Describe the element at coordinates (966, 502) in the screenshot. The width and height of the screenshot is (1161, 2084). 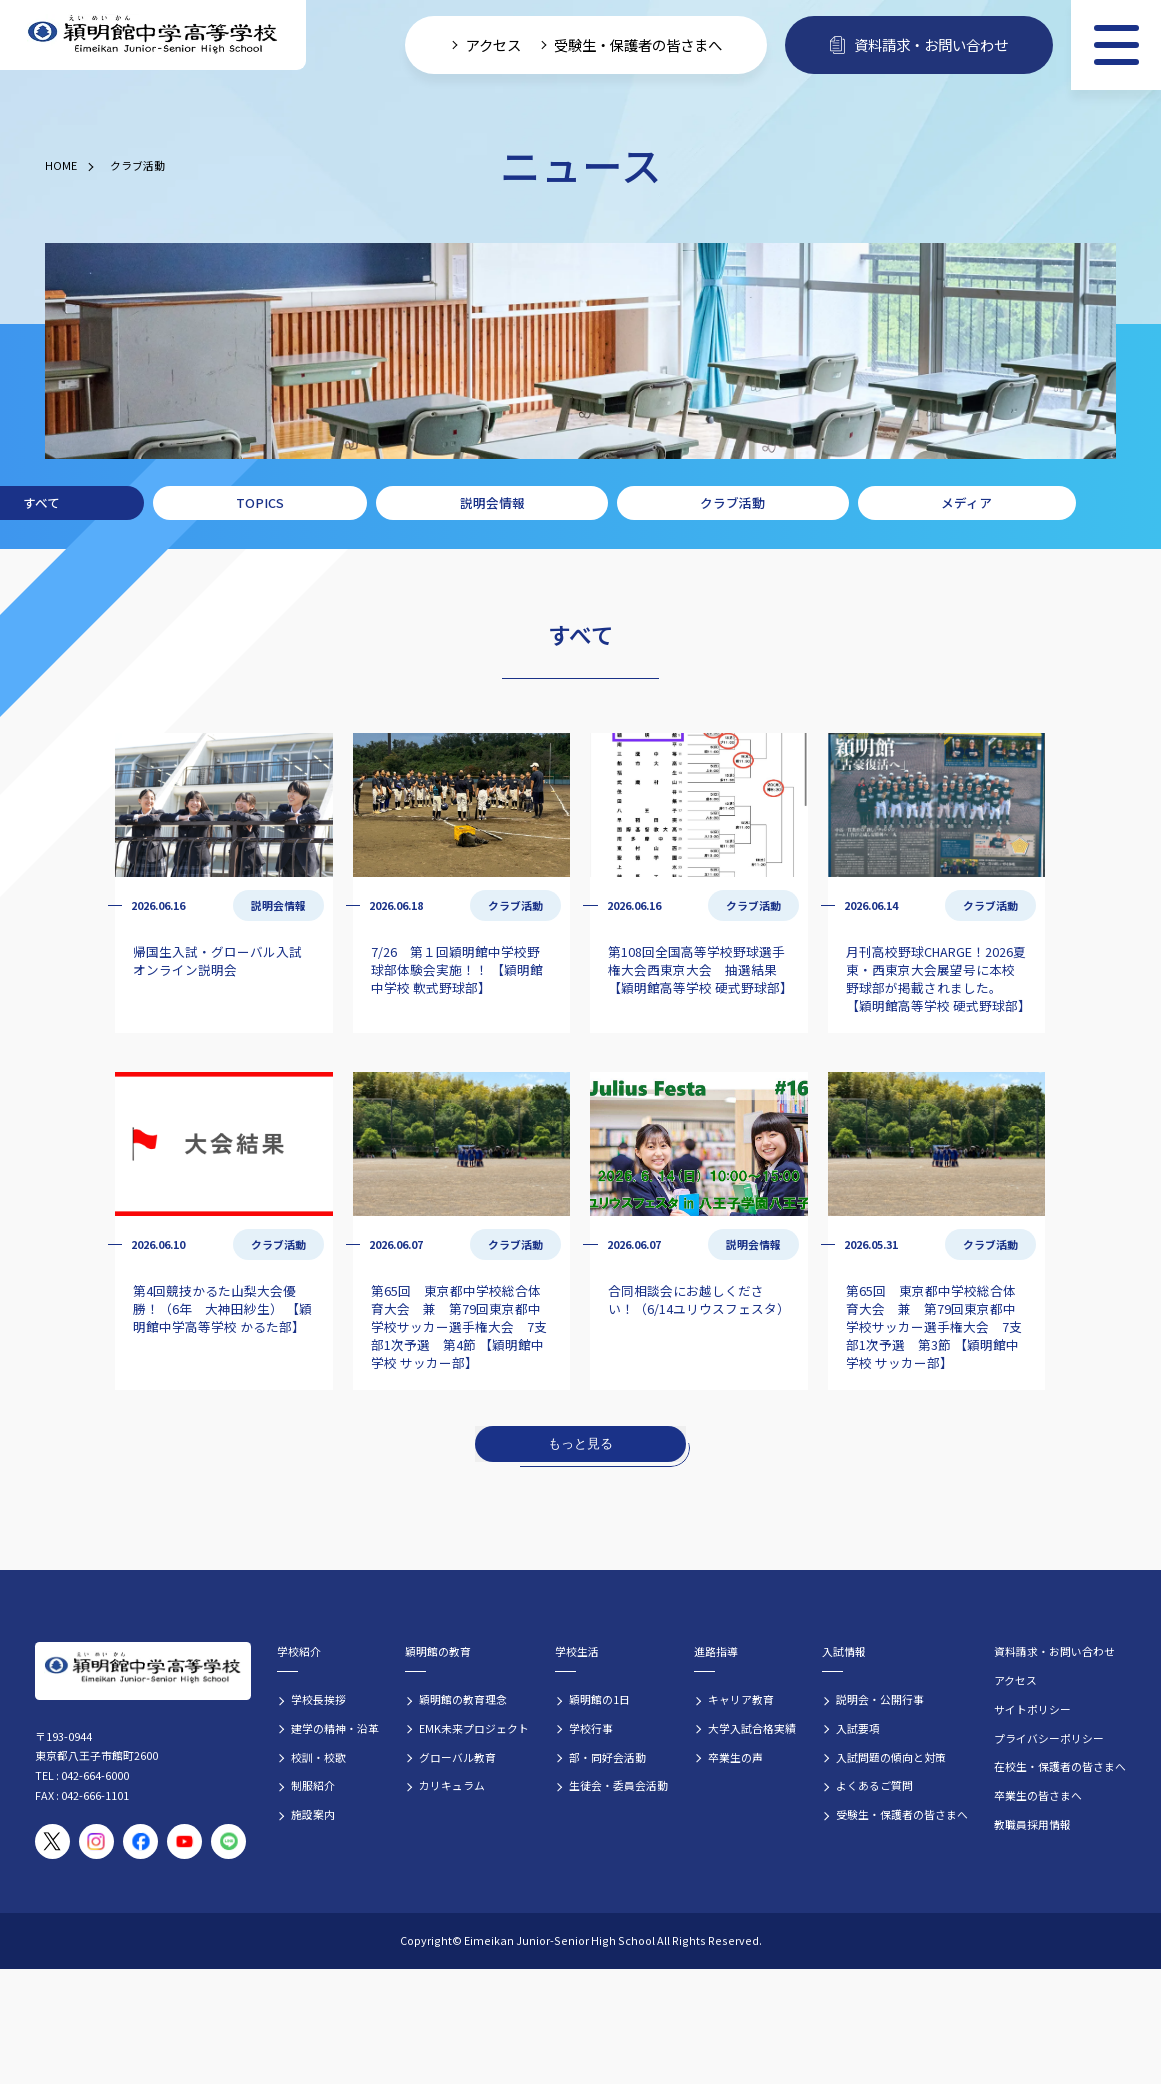
I see `メディア` at that location.